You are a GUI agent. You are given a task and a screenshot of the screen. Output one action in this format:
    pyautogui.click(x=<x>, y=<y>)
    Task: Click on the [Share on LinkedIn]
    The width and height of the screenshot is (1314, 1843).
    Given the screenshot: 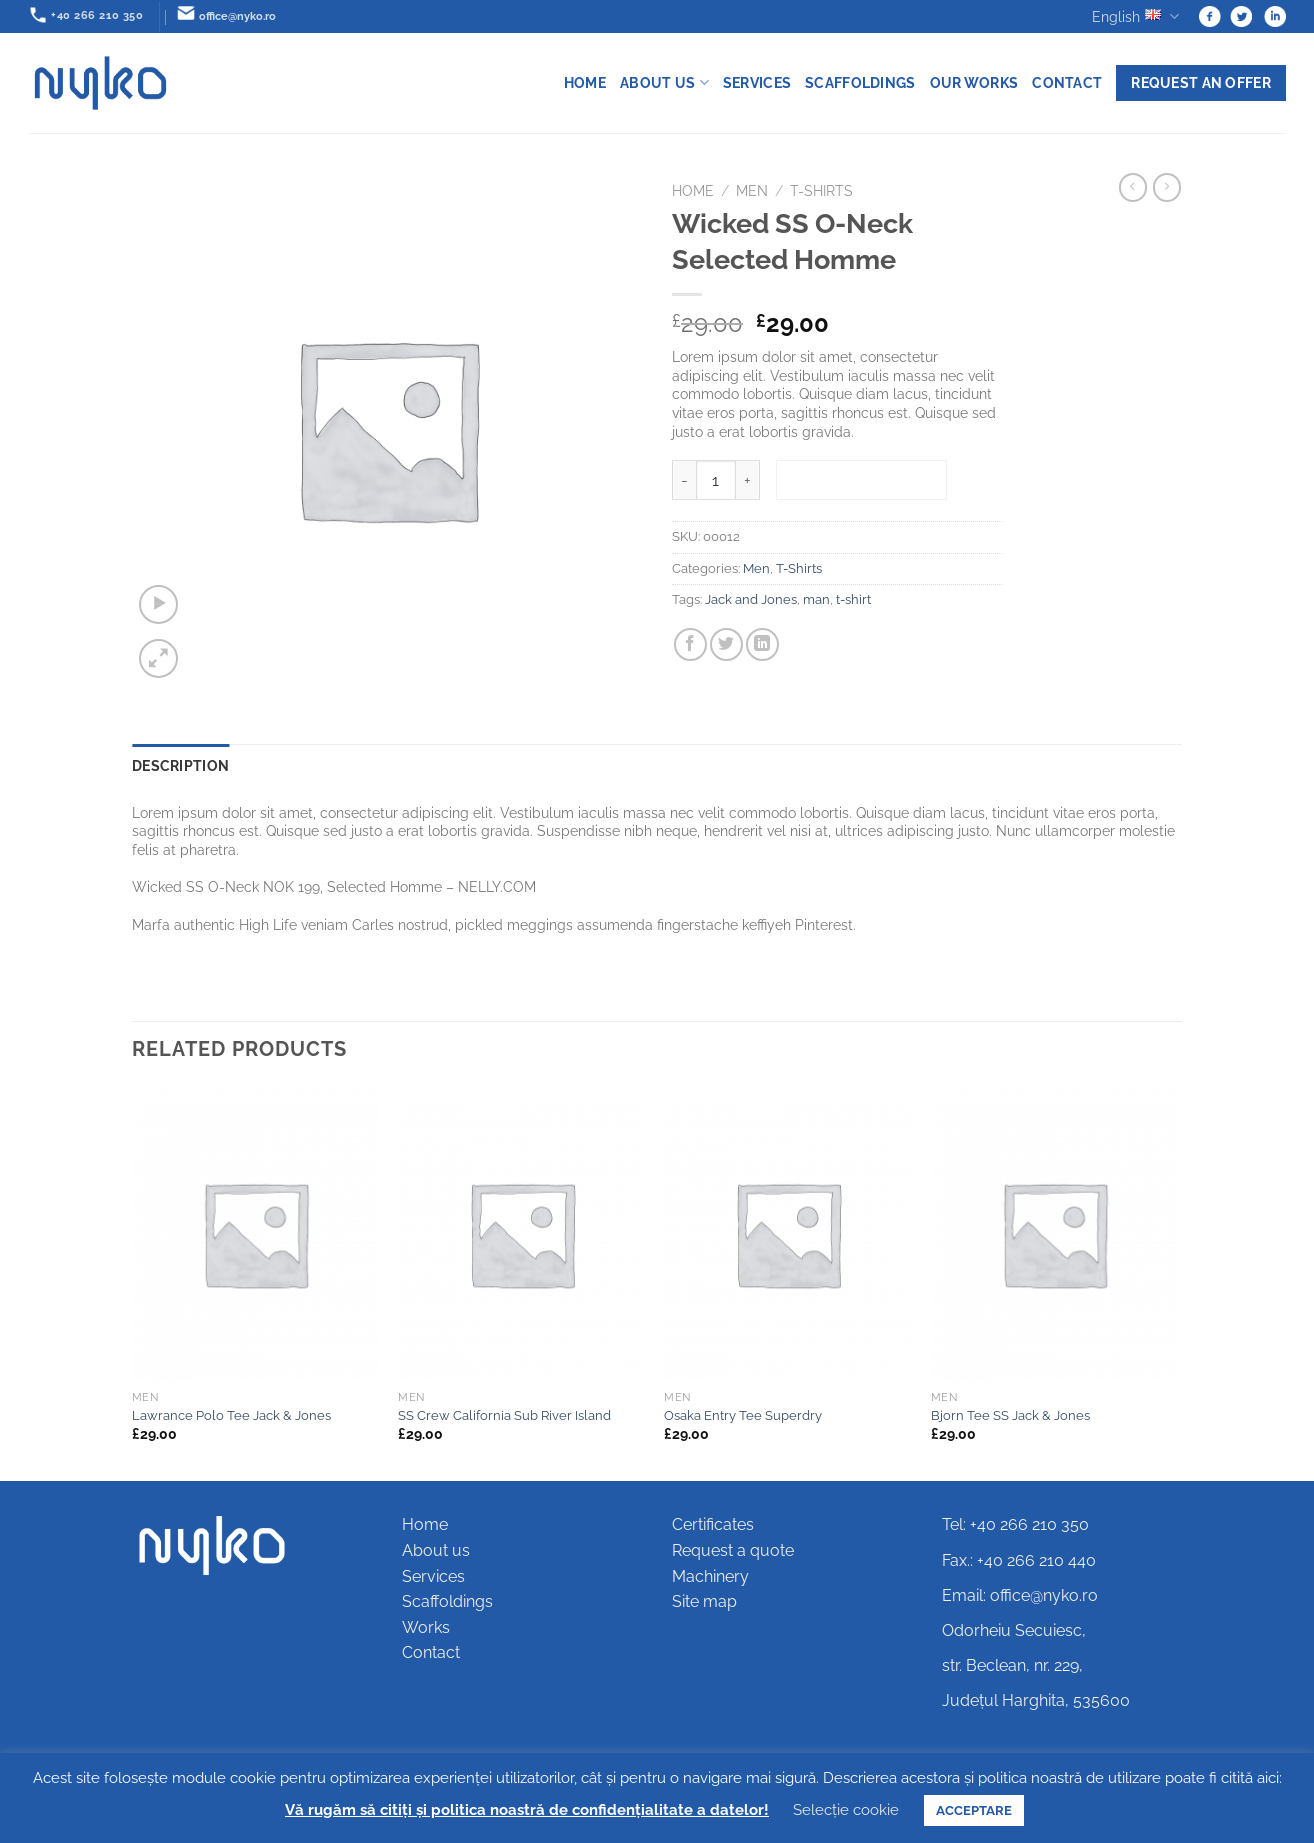 What is the action you would take?
    pyautogui.click(x=762, y=644)
    